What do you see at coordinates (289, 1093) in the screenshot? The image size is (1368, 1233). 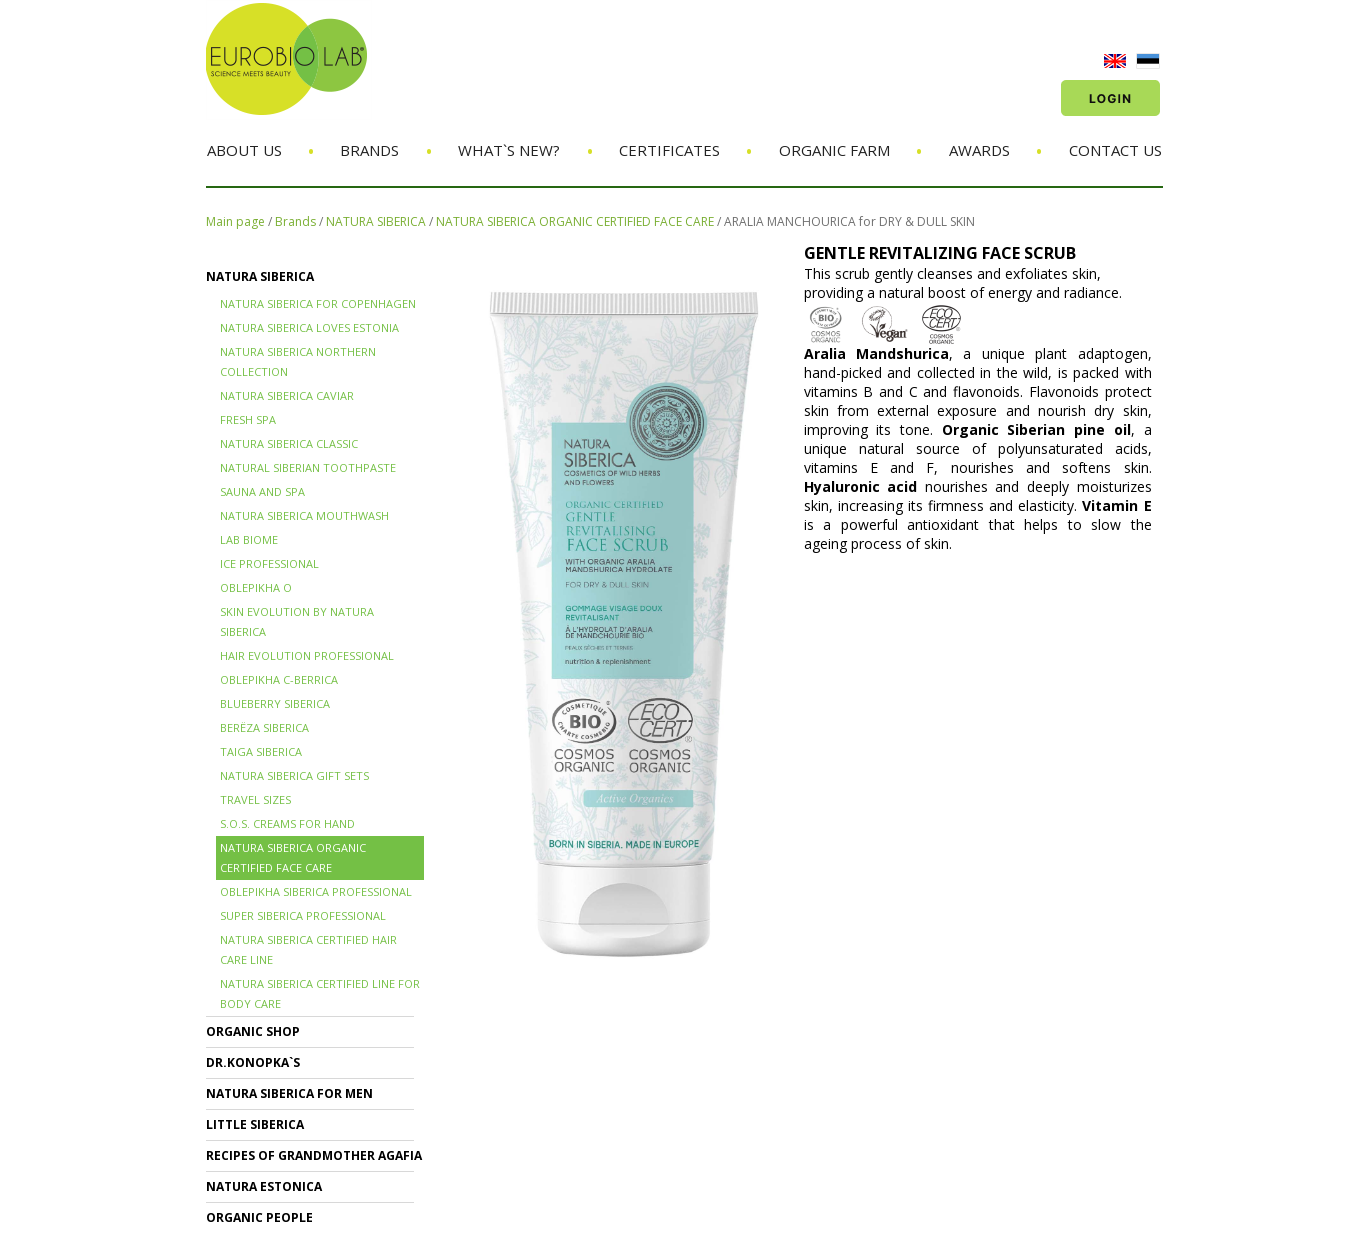 I see `NATURA SIBERICA FOR MEN` at bounding box center [289, 1093].